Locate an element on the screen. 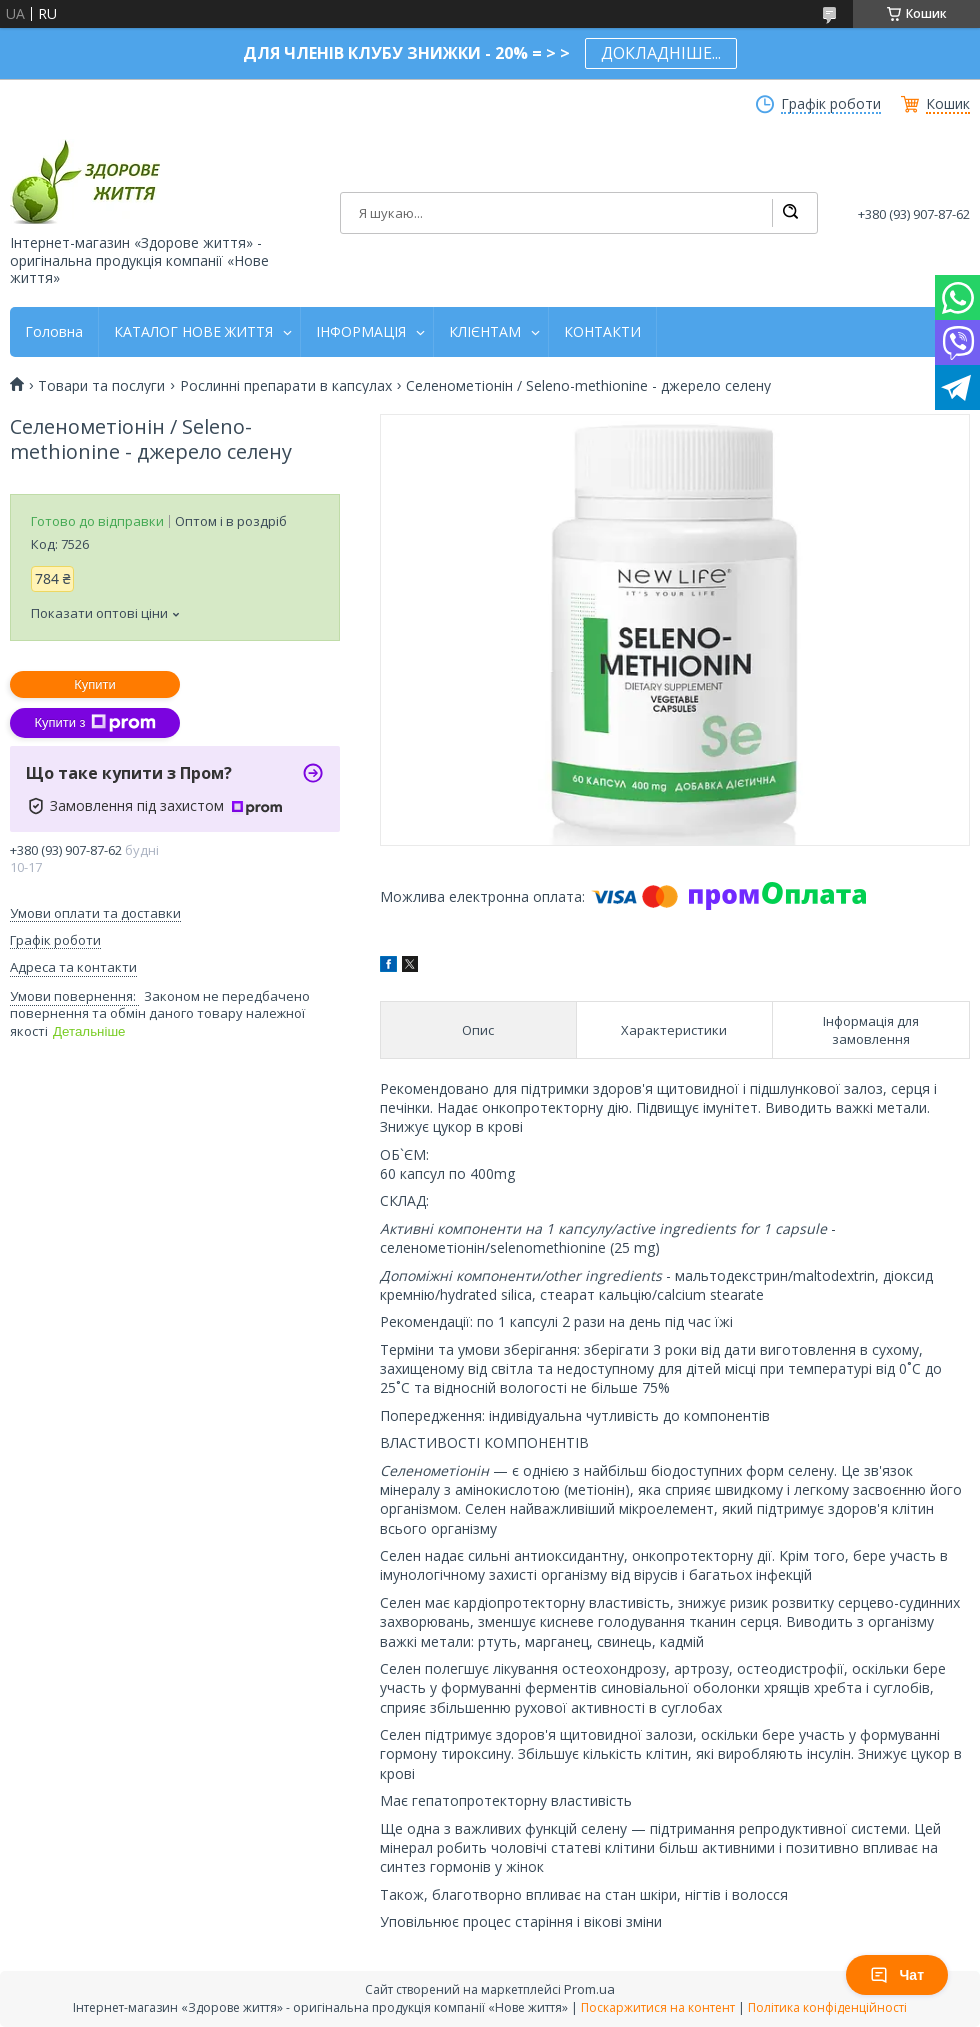 The height and width of the screenshot is (2027, 980). Чат is located at coordinates (897, 1975).